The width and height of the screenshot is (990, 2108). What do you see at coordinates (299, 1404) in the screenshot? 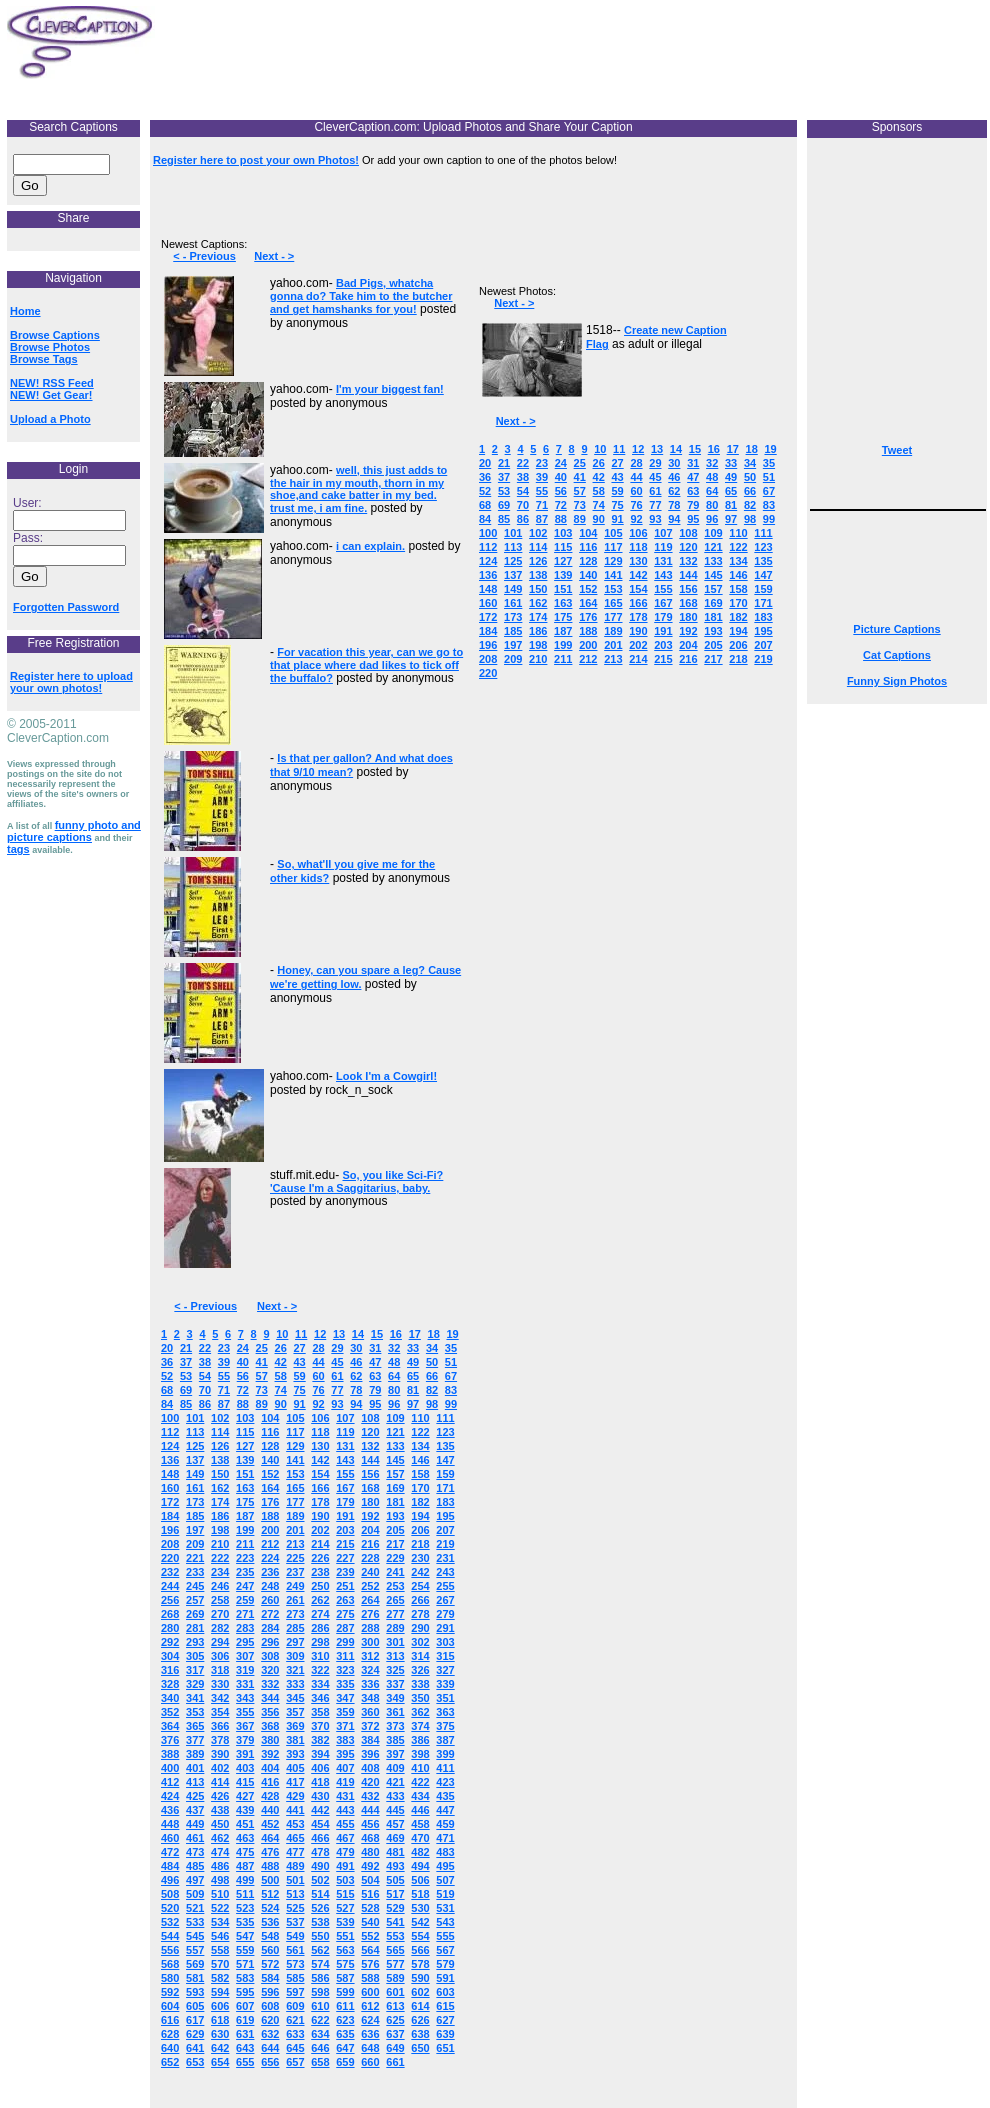
I see `91` at bounding box center [299, 1404].